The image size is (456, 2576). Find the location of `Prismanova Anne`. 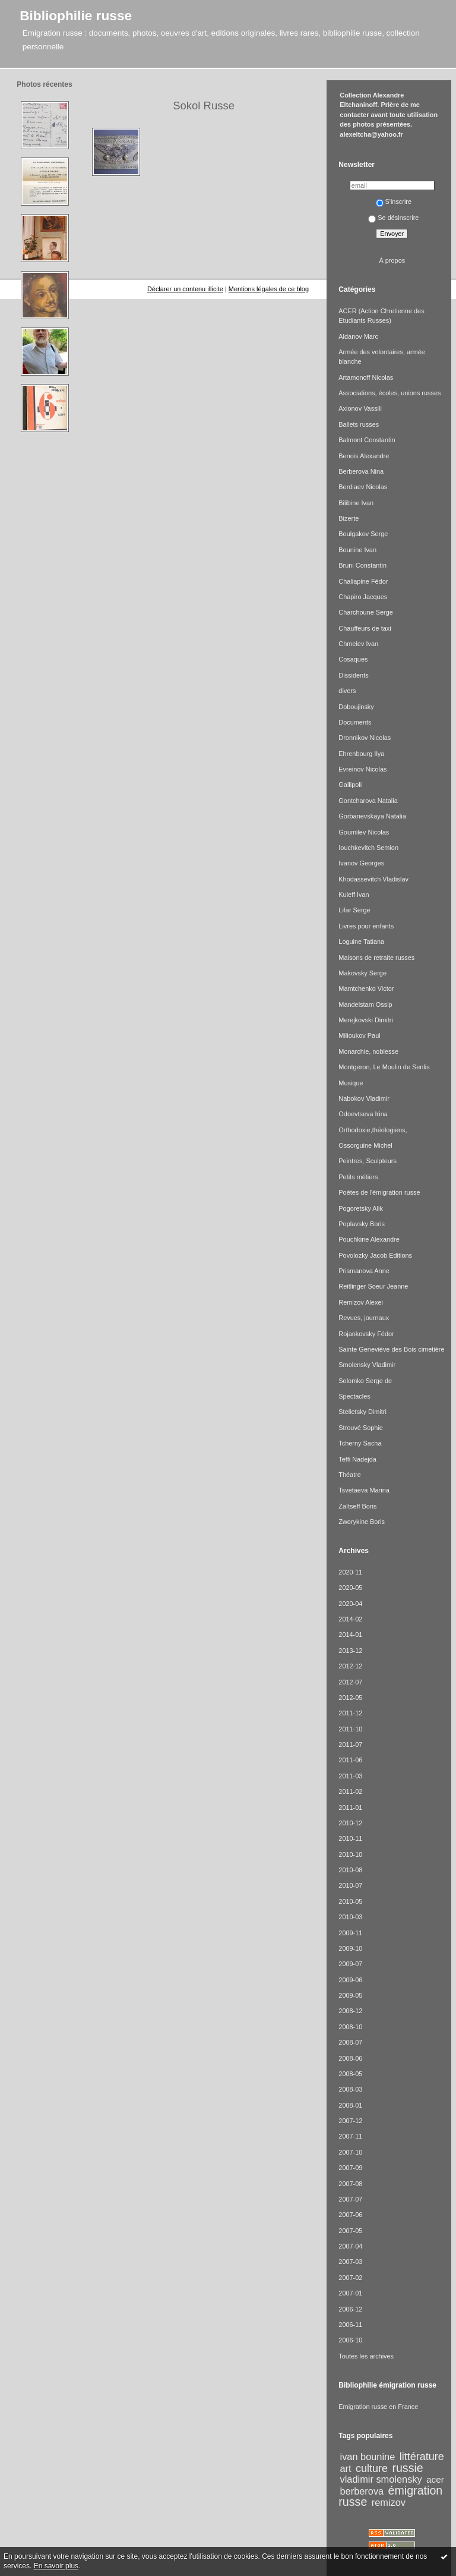

Prismanova Anne is located at coordinates (363, 1270).